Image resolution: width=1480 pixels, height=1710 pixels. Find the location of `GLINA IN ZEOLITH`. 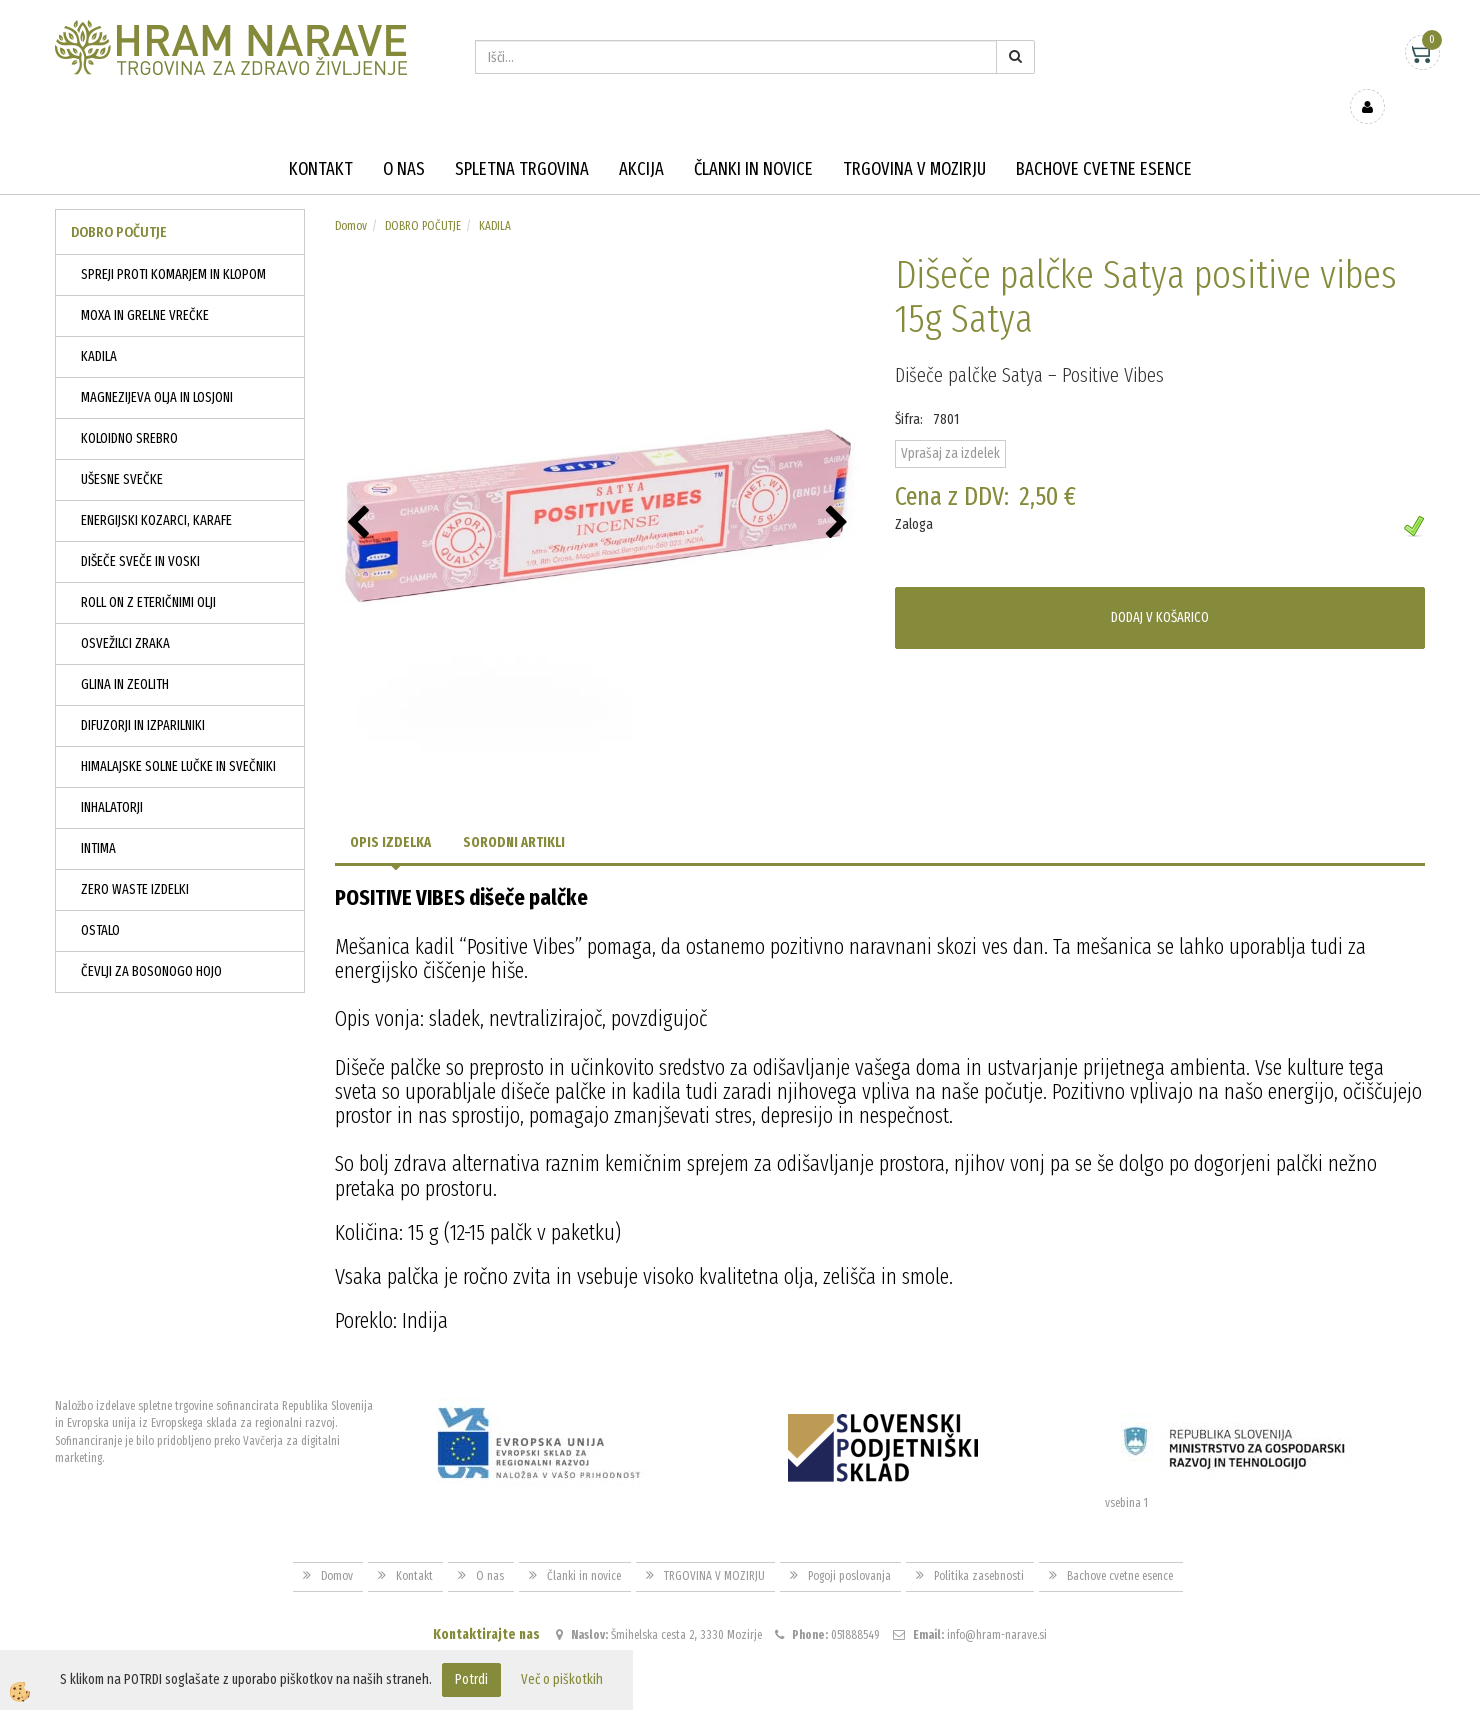

GLINA IN ZEOLITH is located at coordinates (125, 655).